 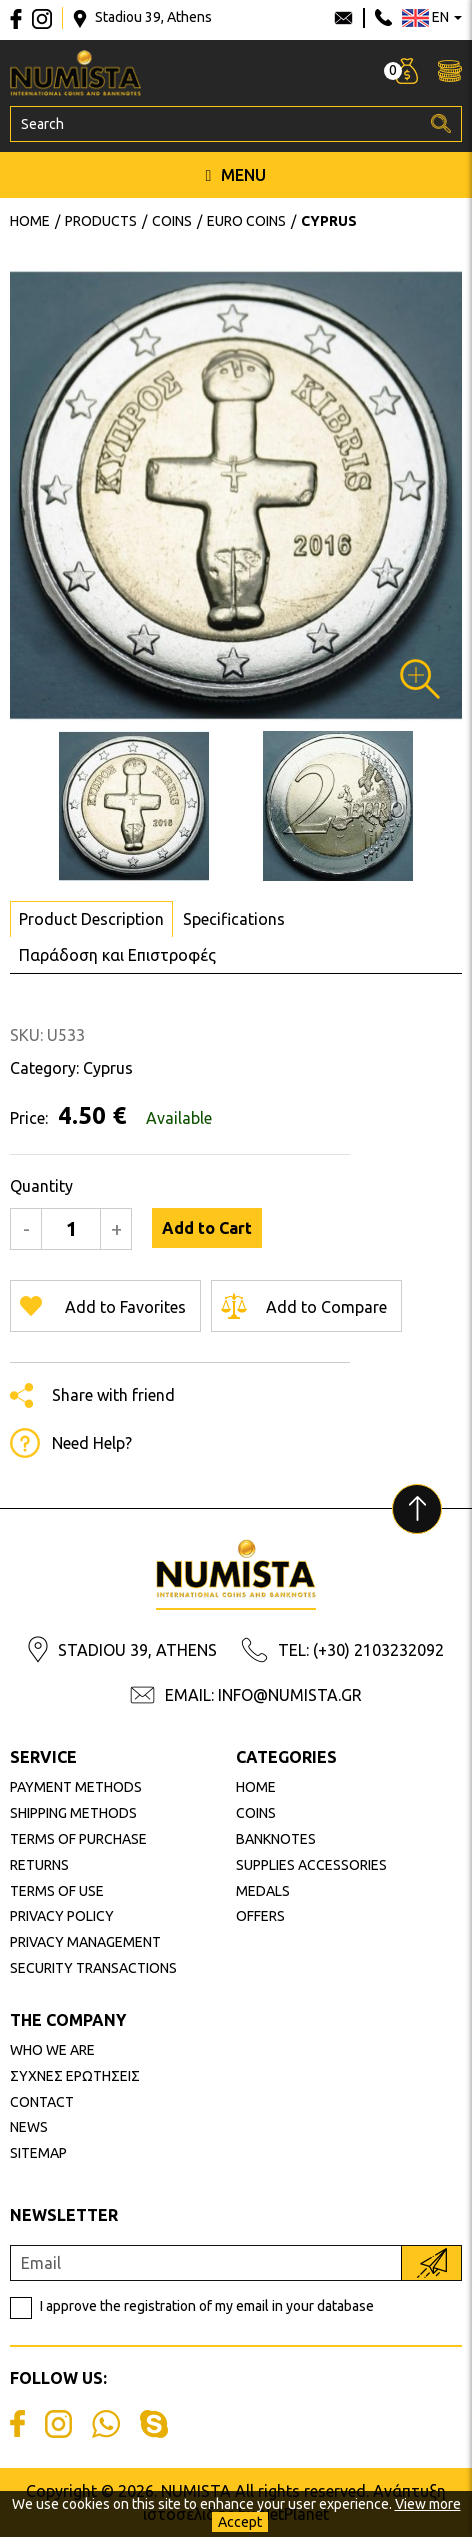 I want to click on TERMS OF USE, so click(x=57, y=1891).